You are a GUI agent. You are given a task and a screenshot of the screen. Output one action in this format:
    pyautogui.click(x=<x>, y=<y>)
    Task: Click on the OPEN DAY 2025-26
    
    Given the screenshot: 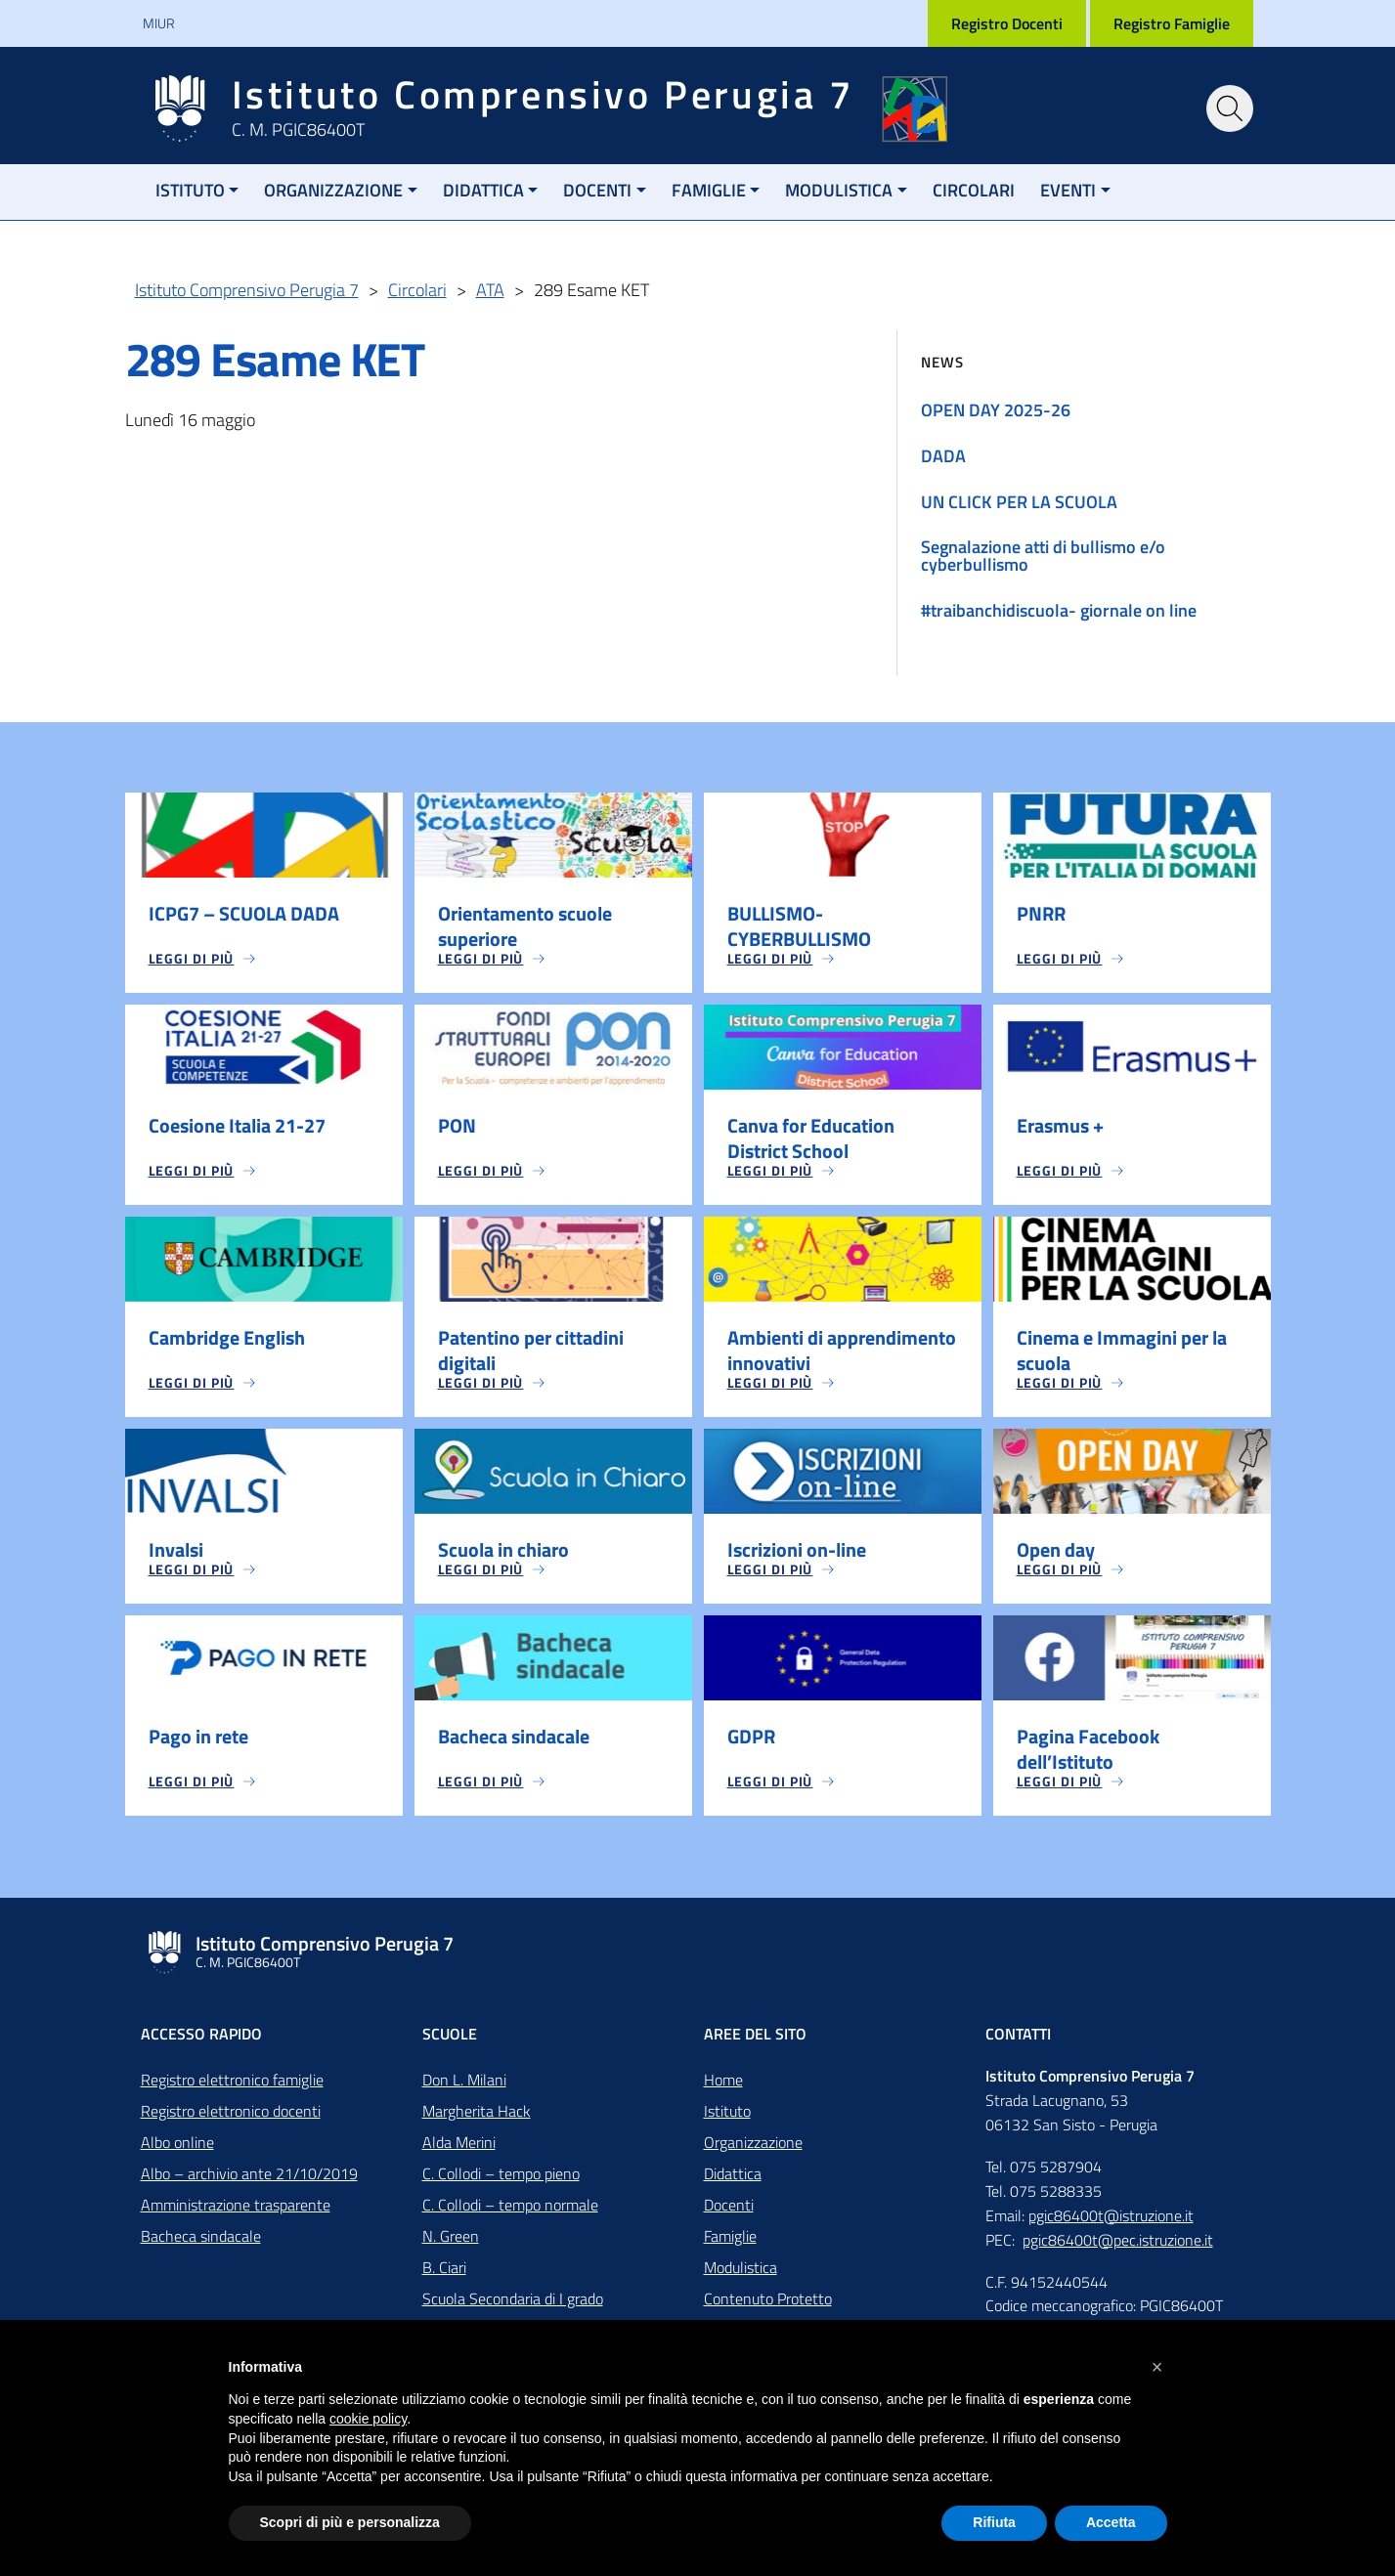 What is the action you would take?
    pyautogui.click(x=995, y=410)
    